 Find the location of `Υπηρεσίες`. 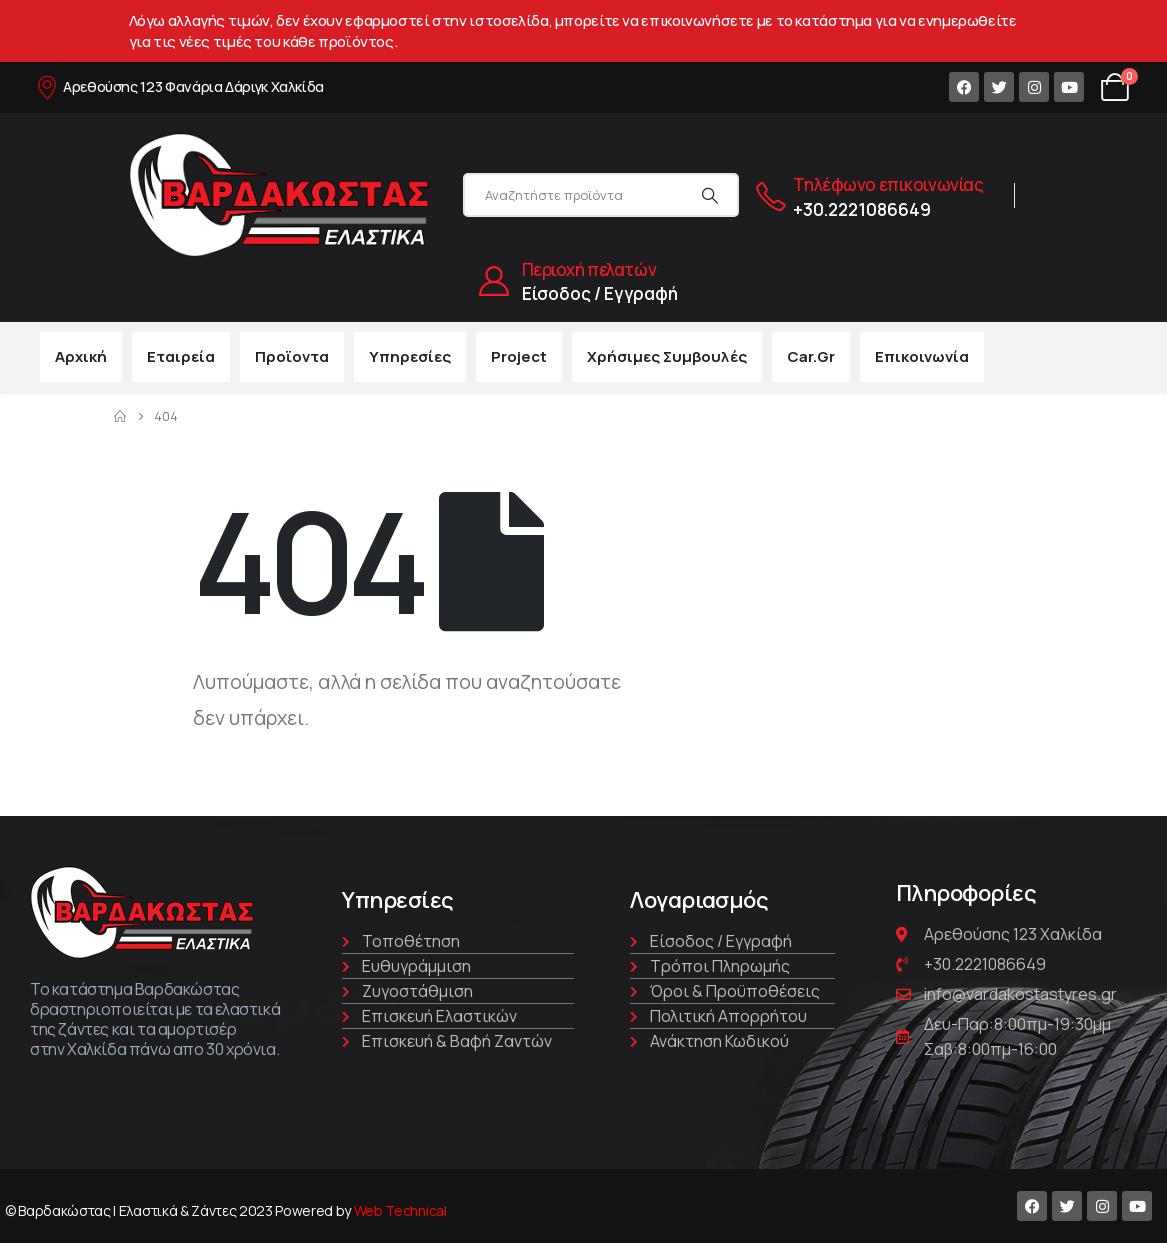

Υπηρεσίες is located at coordinates (410, 356).